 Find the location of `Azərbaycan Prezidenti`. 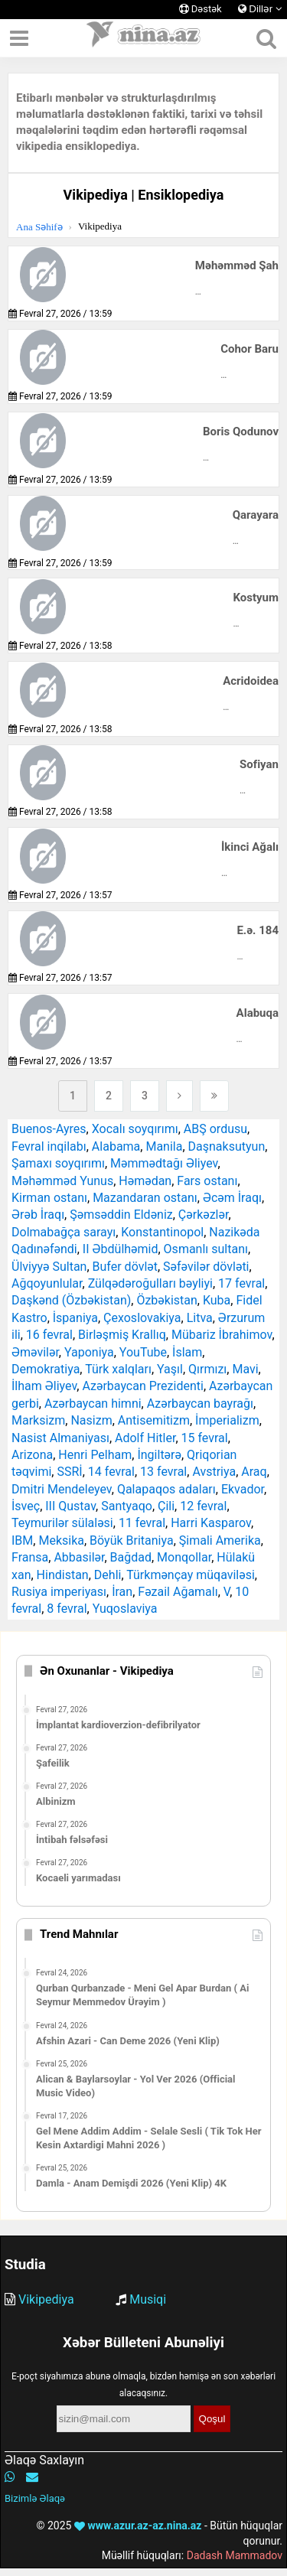

Azərbaycan Prezidenti is located at coordinates (142, 1386).